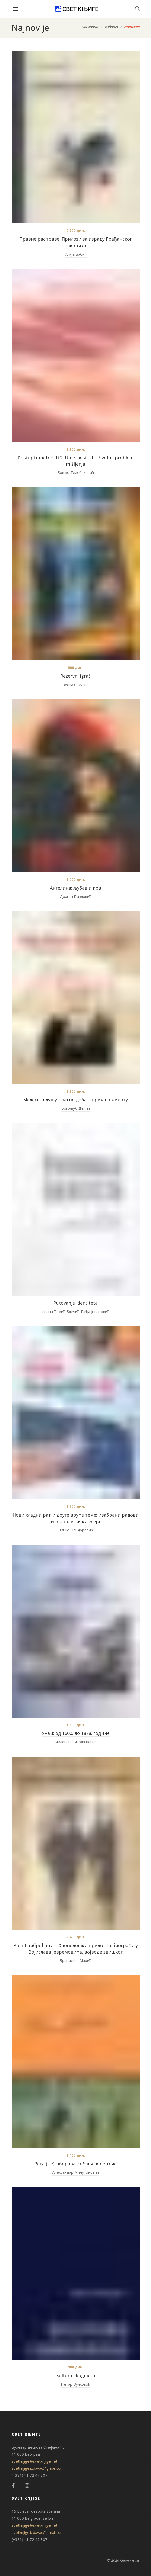 The width and height of the screenshot is (151, 2576). What do you see at coordinates (76, 1741) in the screenshot?
I see `Милован Николашевић` at bounding box center [76, 1741].